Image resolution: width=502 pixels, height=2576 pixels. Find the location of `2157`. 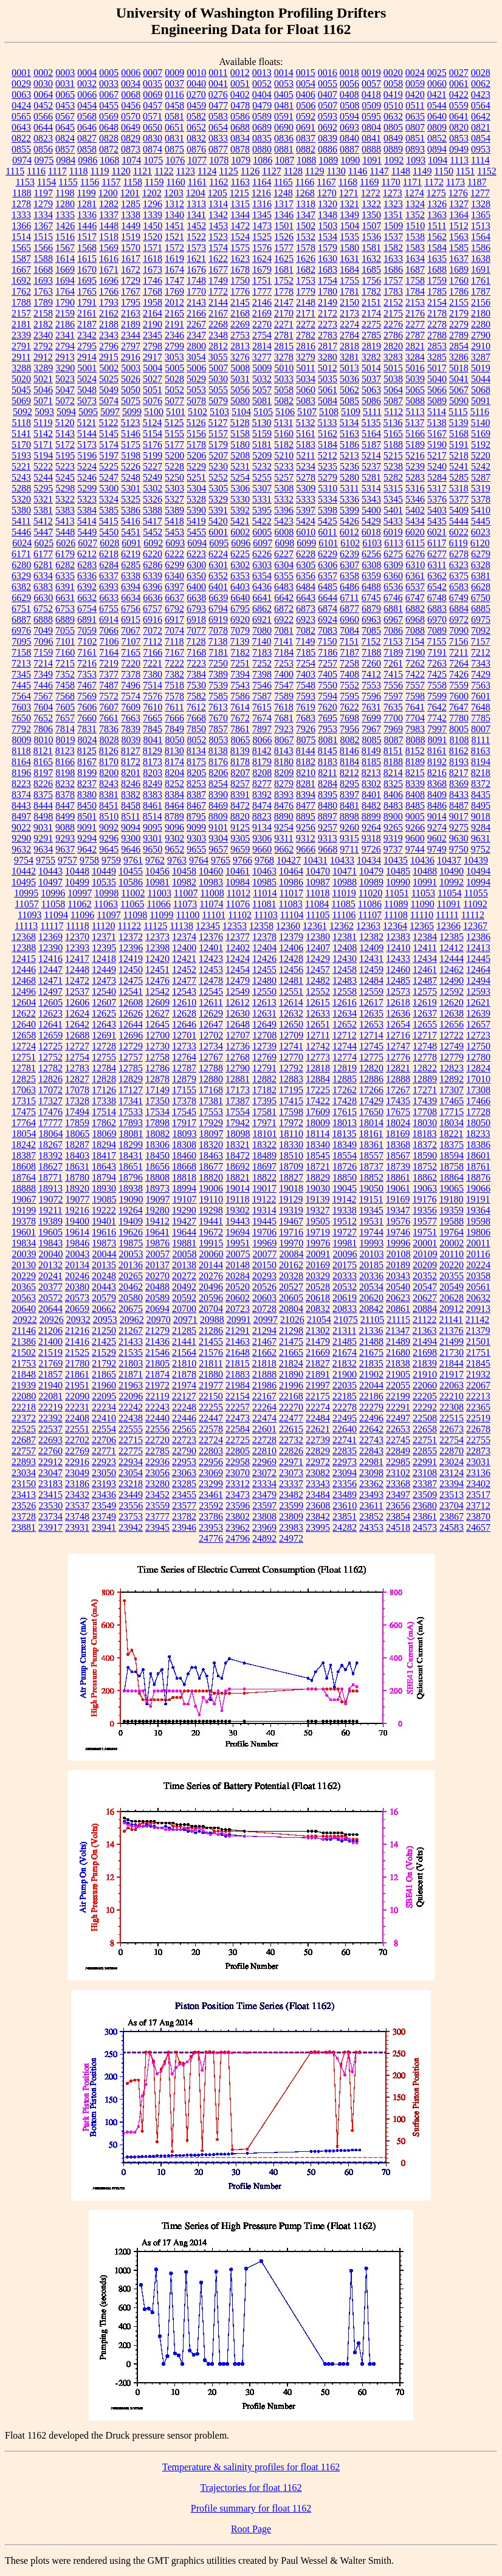

2157 is located at coordinates (21, 313).